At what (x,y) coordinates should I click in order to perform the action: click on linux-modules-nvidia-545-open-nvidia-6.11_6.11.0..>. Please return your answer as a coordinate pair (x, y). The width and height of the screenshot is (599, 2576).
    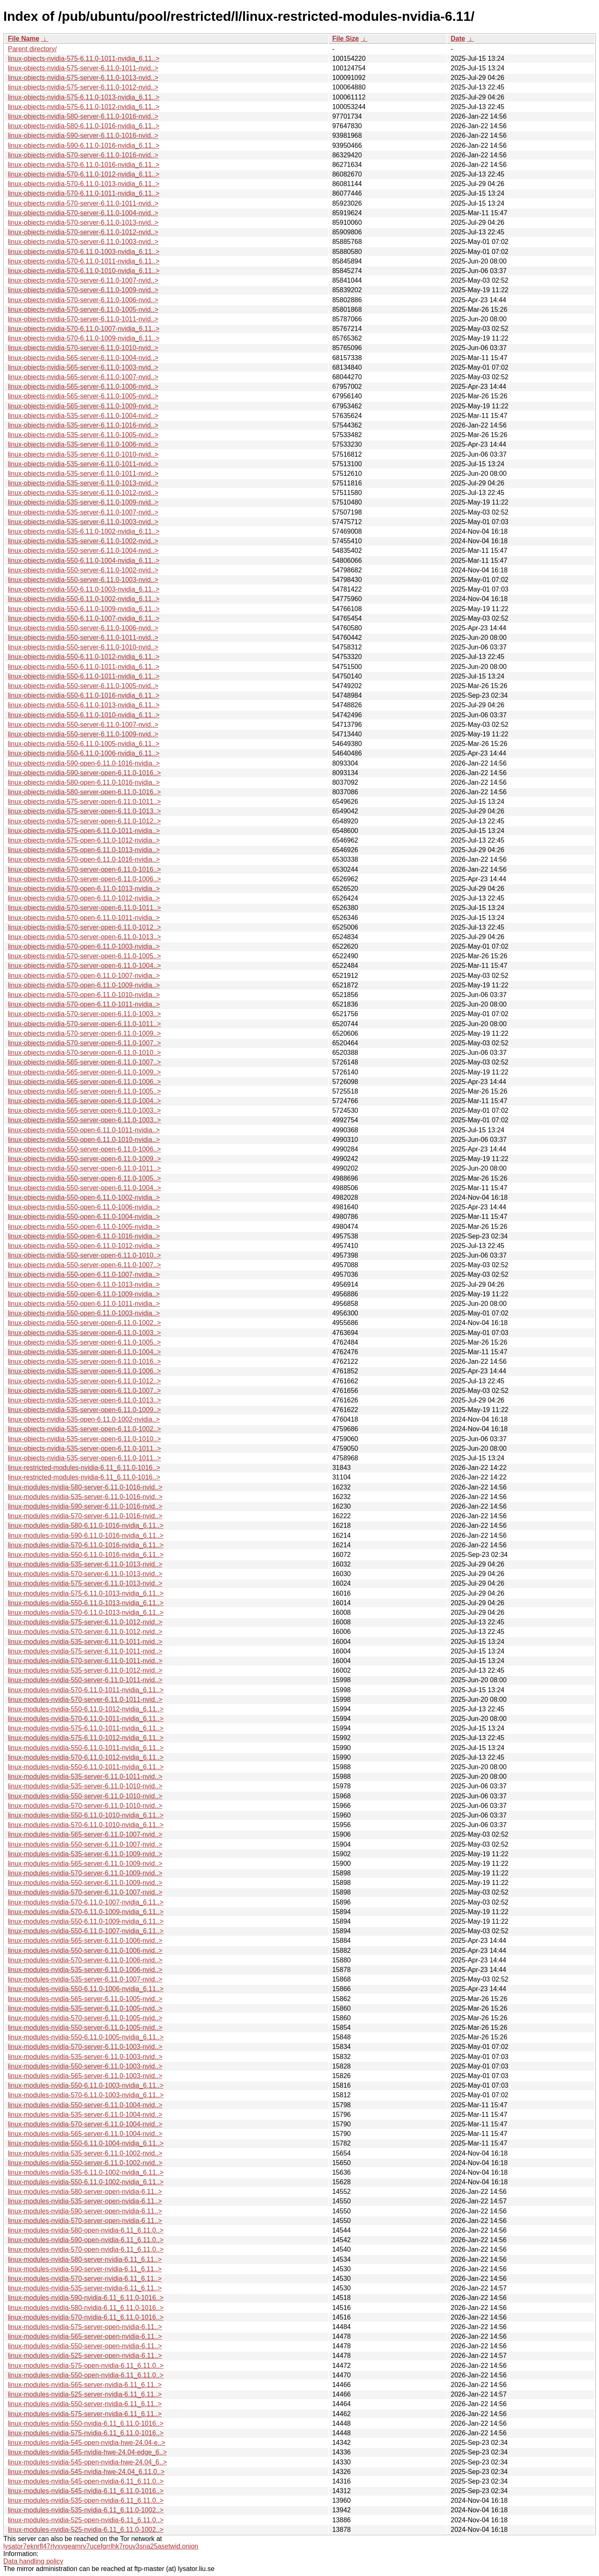
    Looking at the image, I should click on (85, 2481).